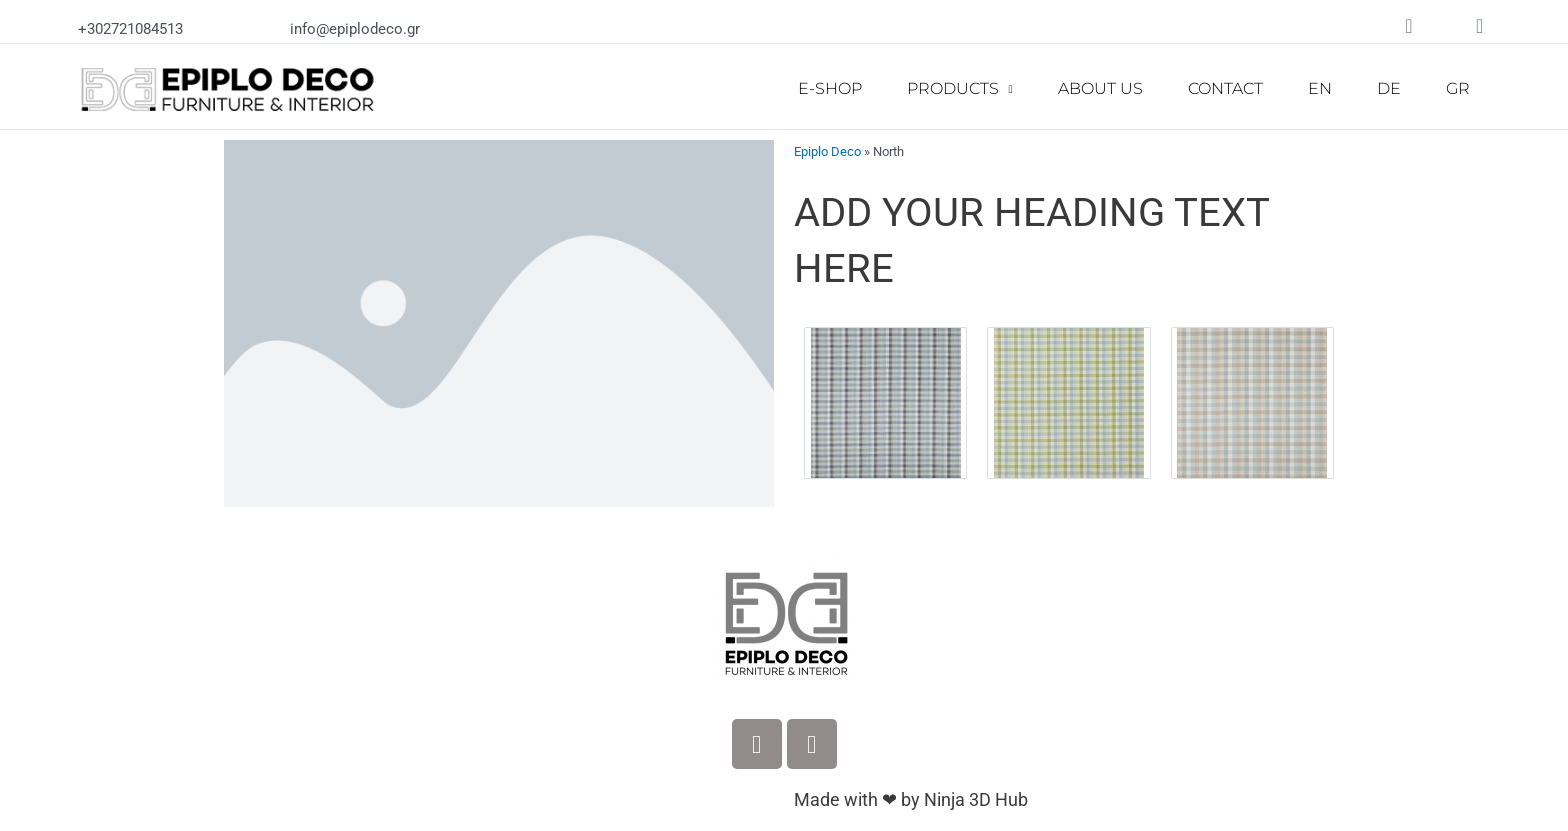  Describe the element at coordinates (1100, 88) in the screenshot. I see `ABOUT US` at that location.